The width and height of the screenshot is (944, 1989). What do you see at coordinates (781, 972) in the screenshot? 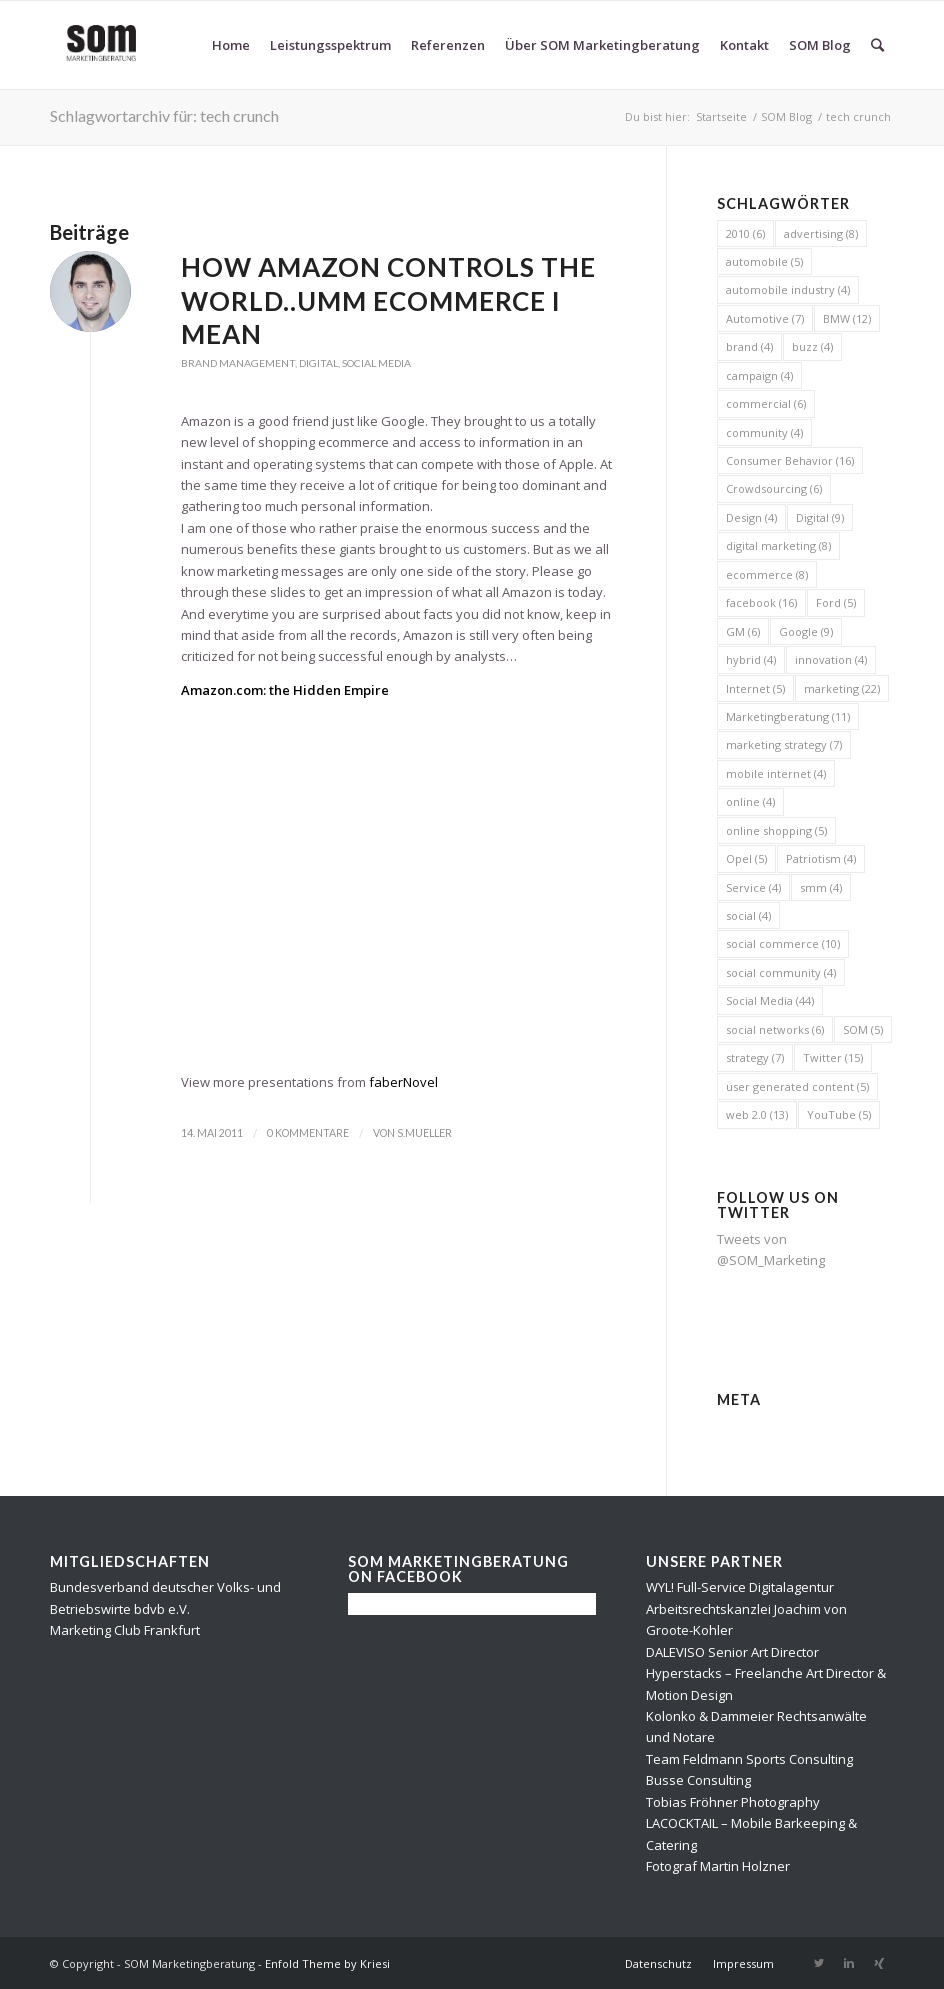
I see `social community [social community (4 Einträge)]` at bounding box center [781, 972].